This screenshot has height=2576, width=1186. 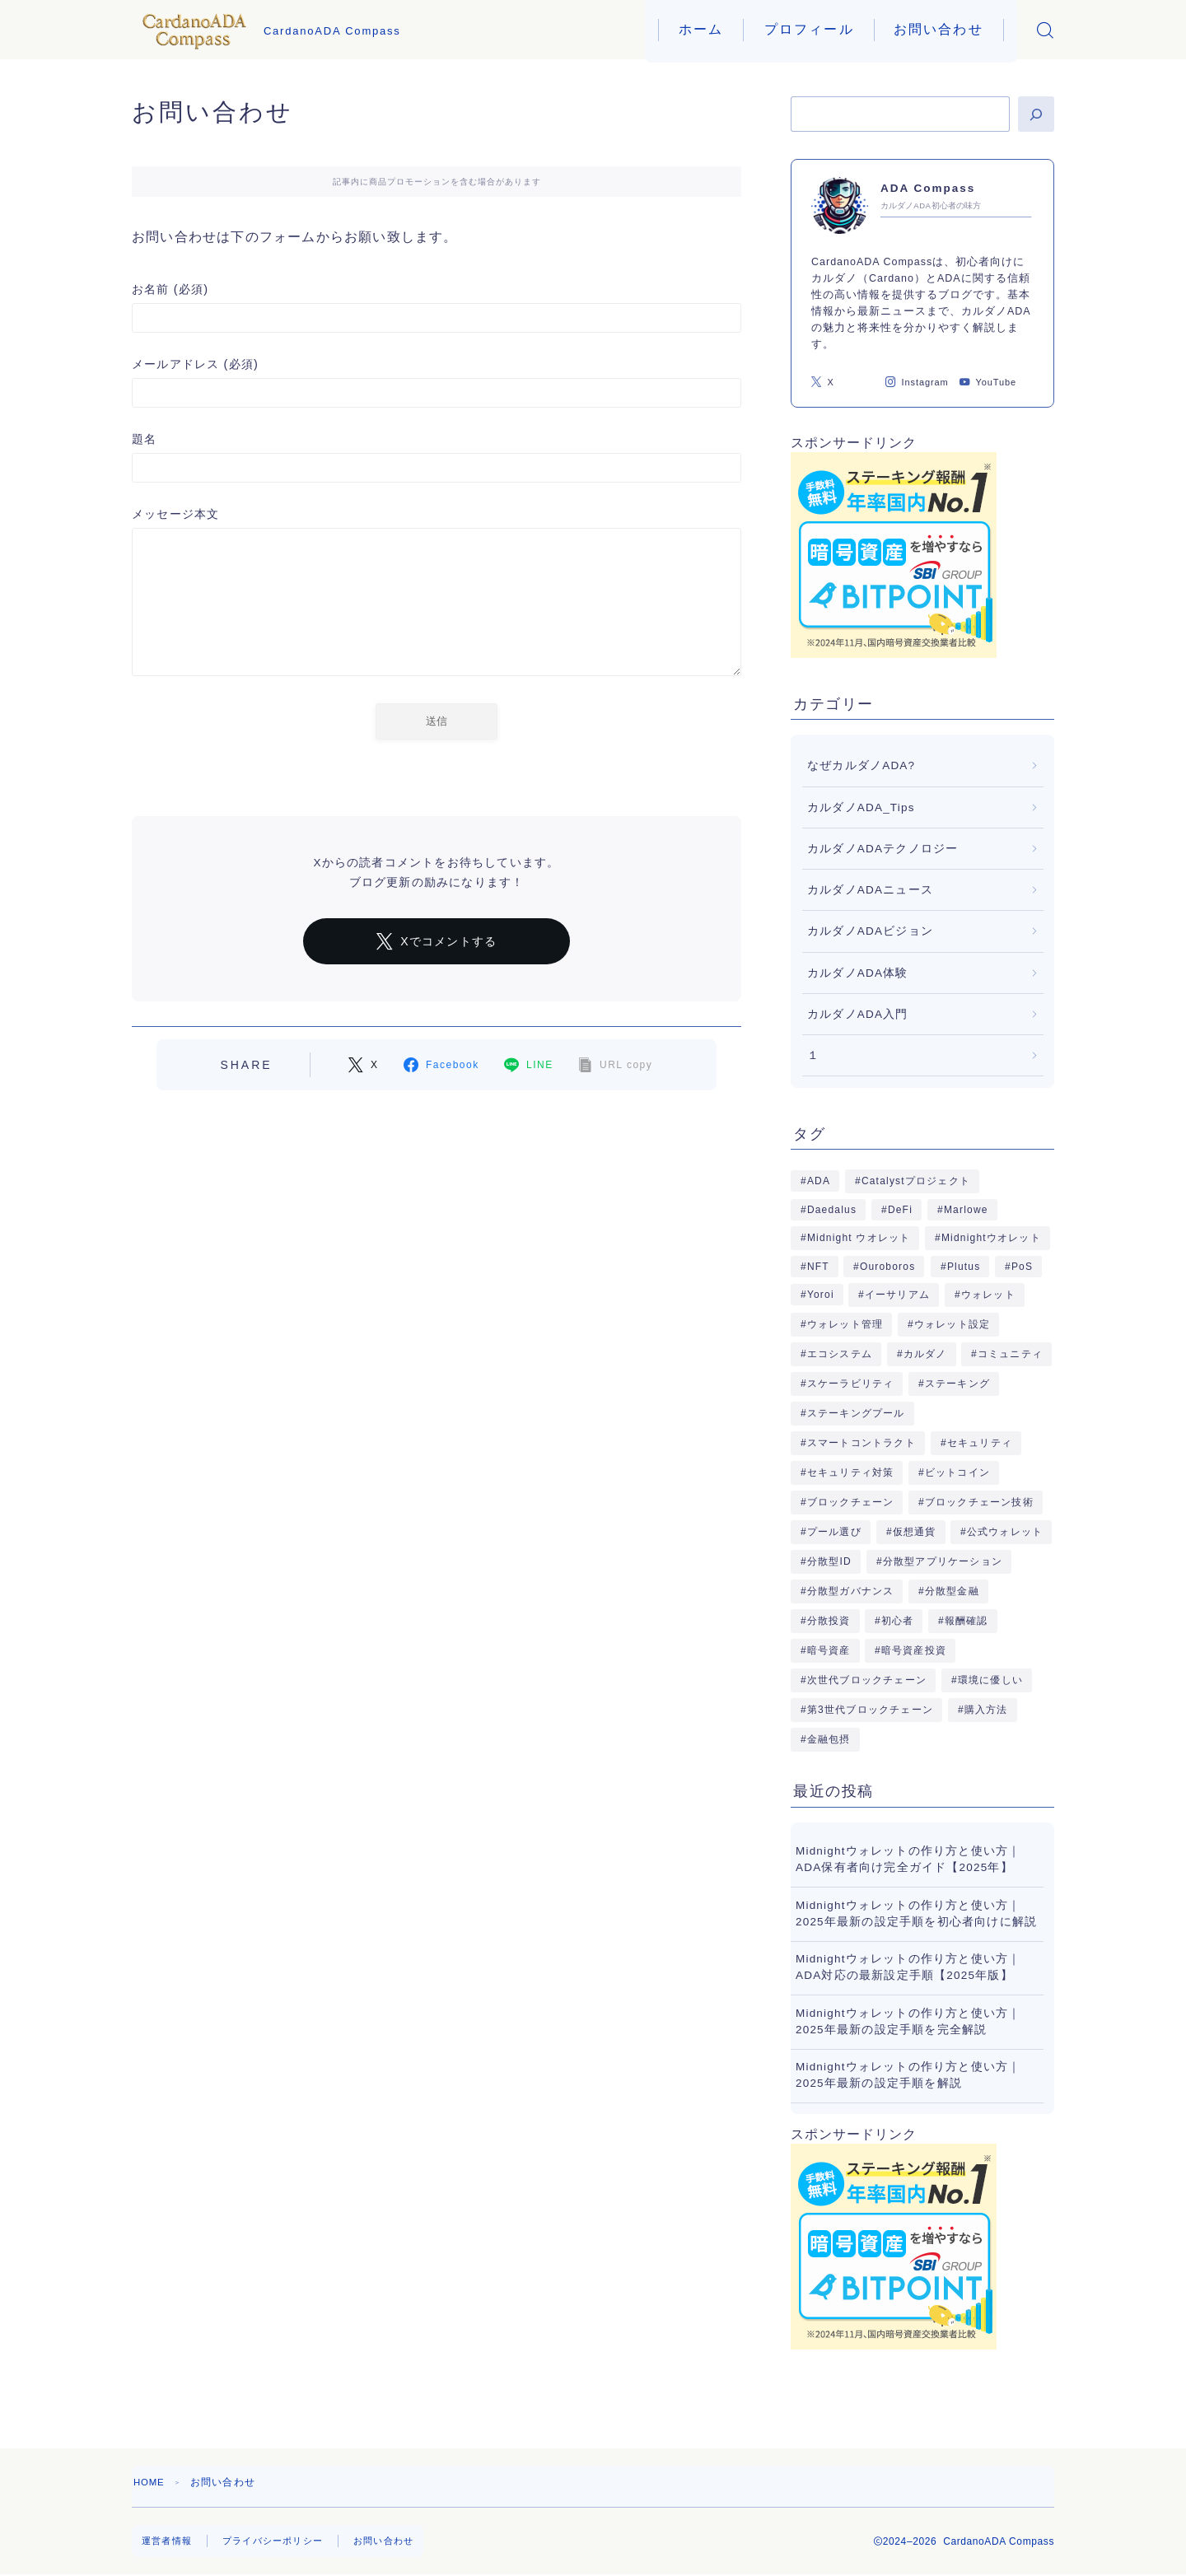 I want to click on エコシステム [エコシステム (16個の項目)], so click(x=839, y=1354).